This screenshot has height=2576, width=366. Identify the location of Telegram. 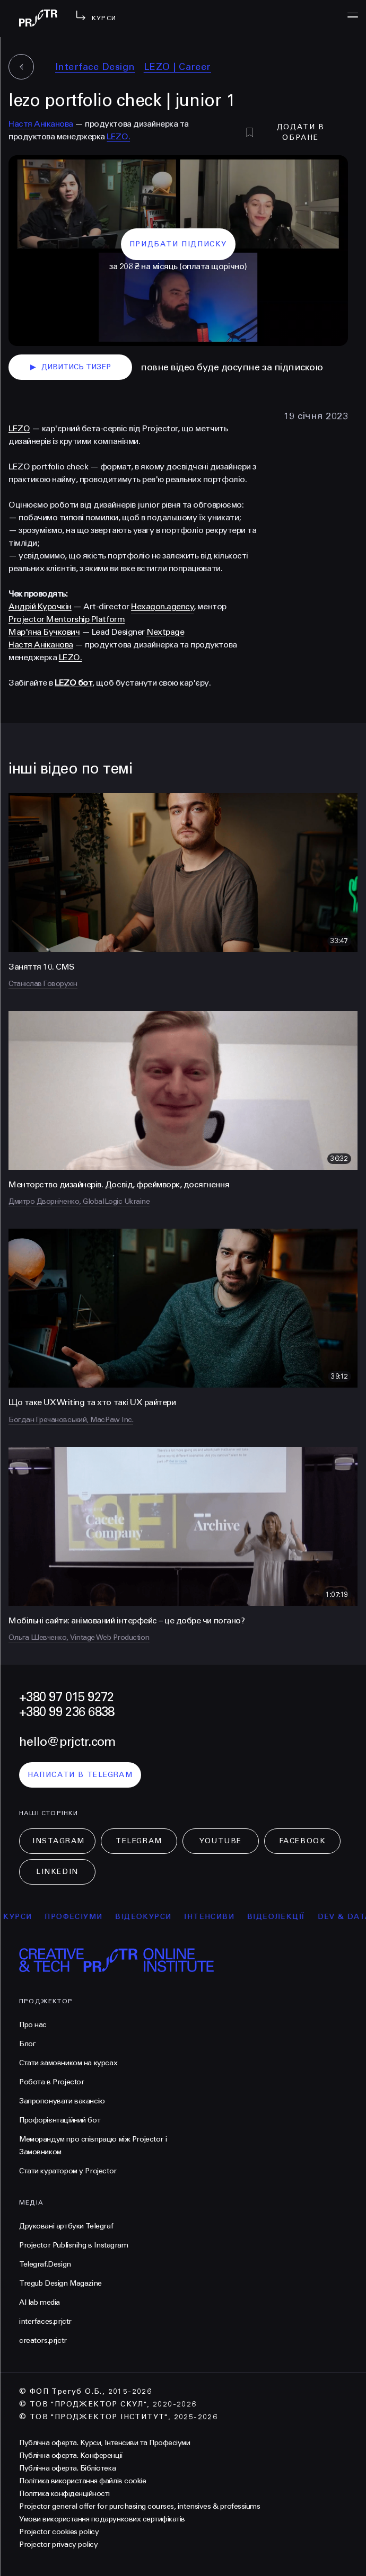
(139, 1840).